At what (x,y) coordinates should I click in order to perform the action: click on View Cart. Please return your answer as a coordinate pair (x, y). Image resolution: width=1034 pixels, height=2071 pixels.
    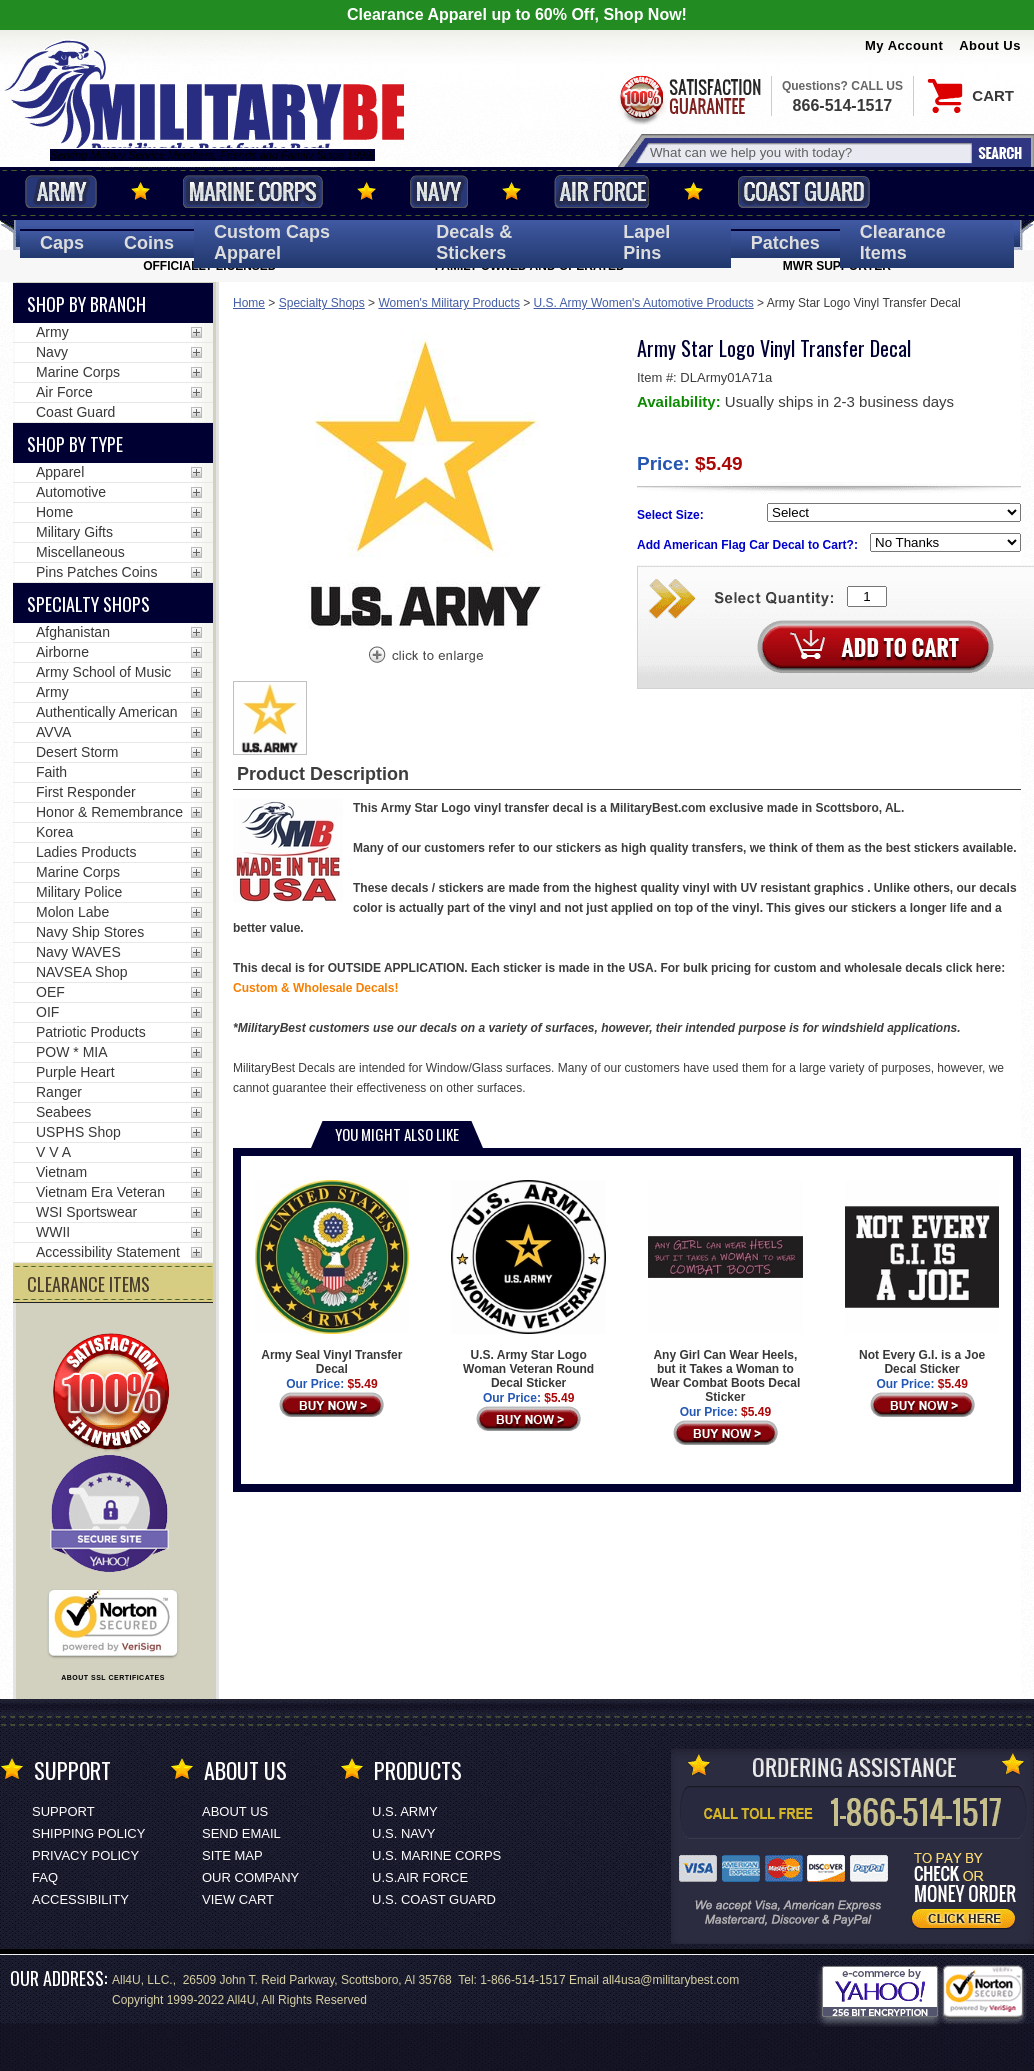
    Looking at the image, I should click on (238, 1899).